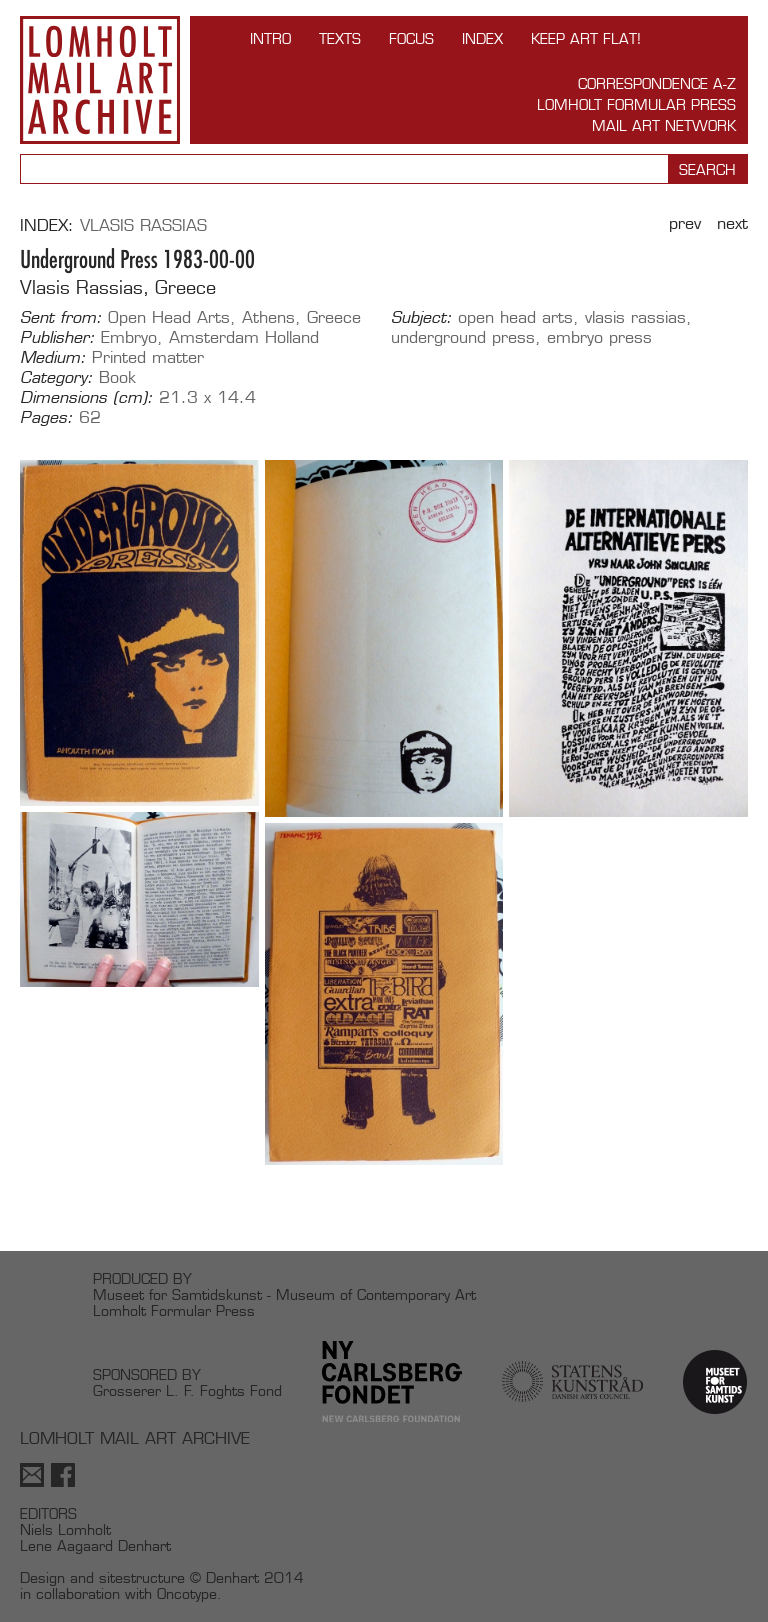 The height and width of the screenshot is (1622, 768). I want to click on Greece, so click(334, 317).